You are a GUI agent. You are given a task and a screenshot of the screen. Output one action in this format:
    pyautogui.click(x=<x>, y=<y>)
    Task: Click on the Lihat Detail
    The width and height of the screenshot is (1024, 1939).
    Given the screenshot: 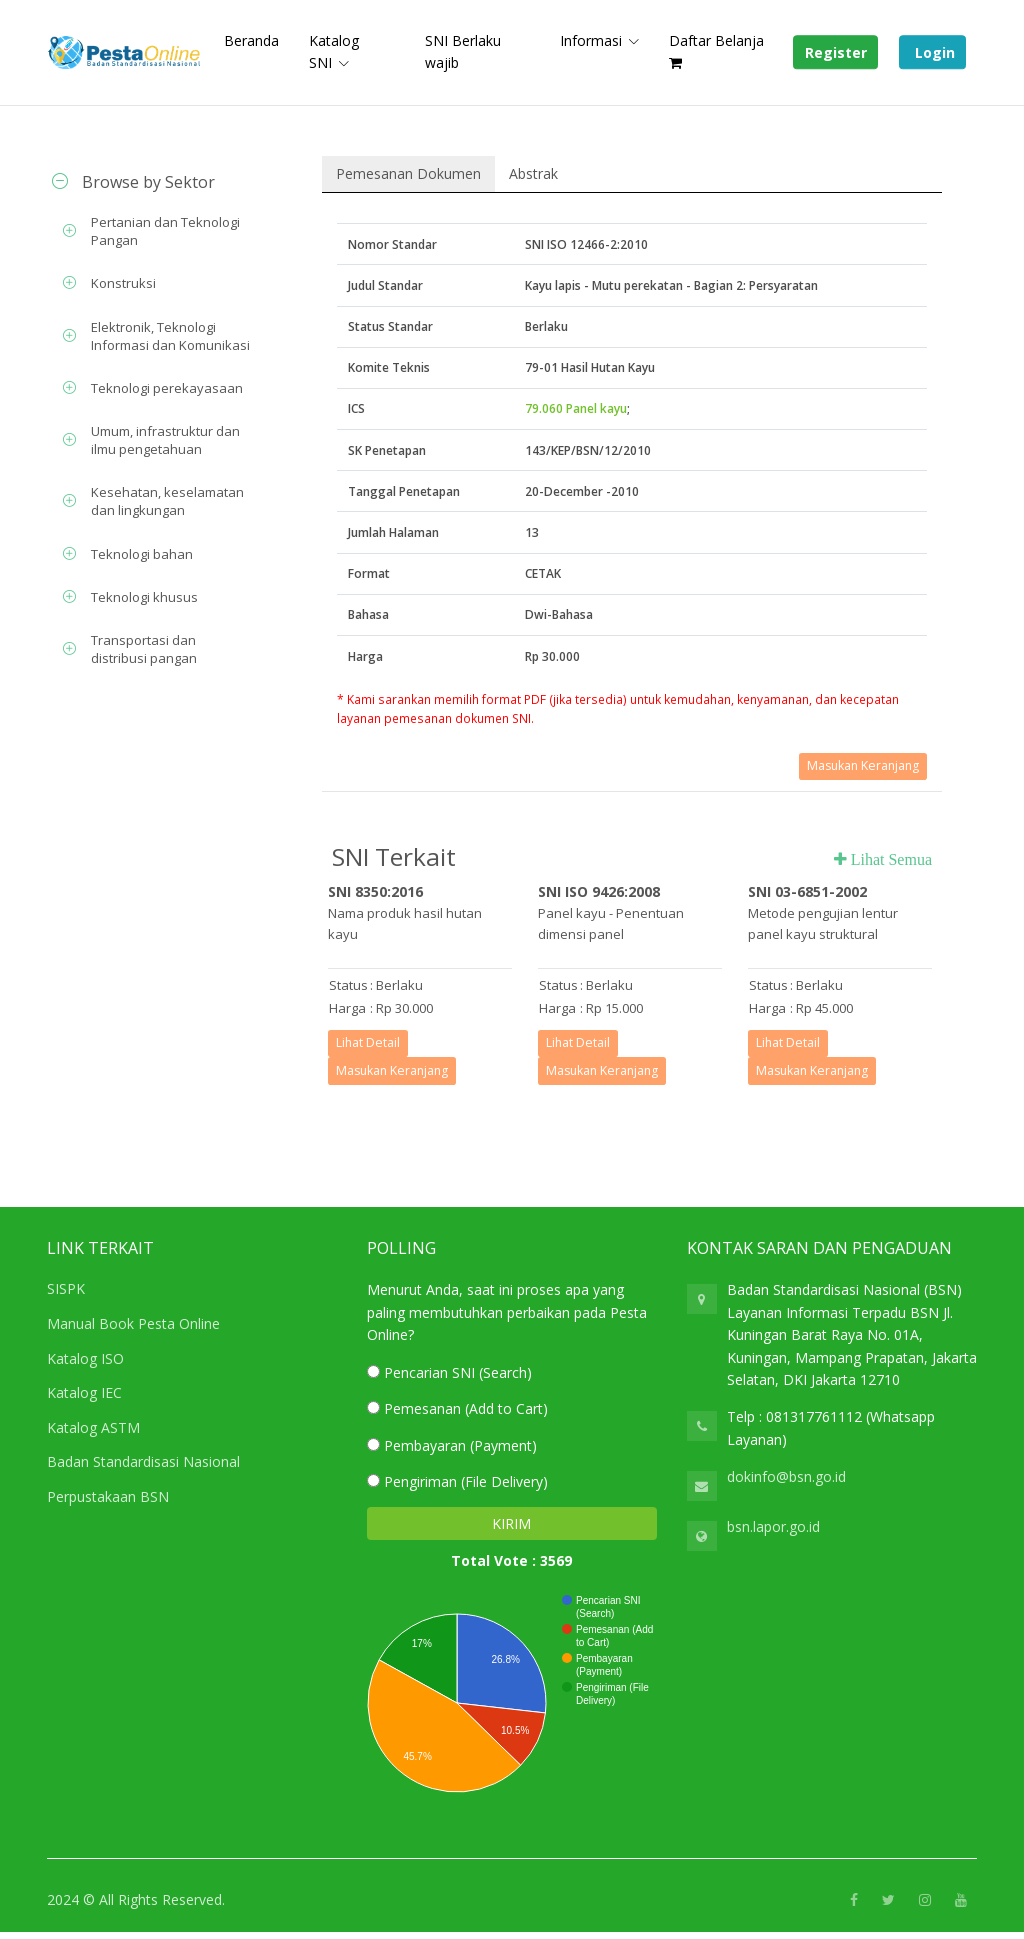 What is the action you would take?
    pyautogui.click(x=368, y=1042)
    